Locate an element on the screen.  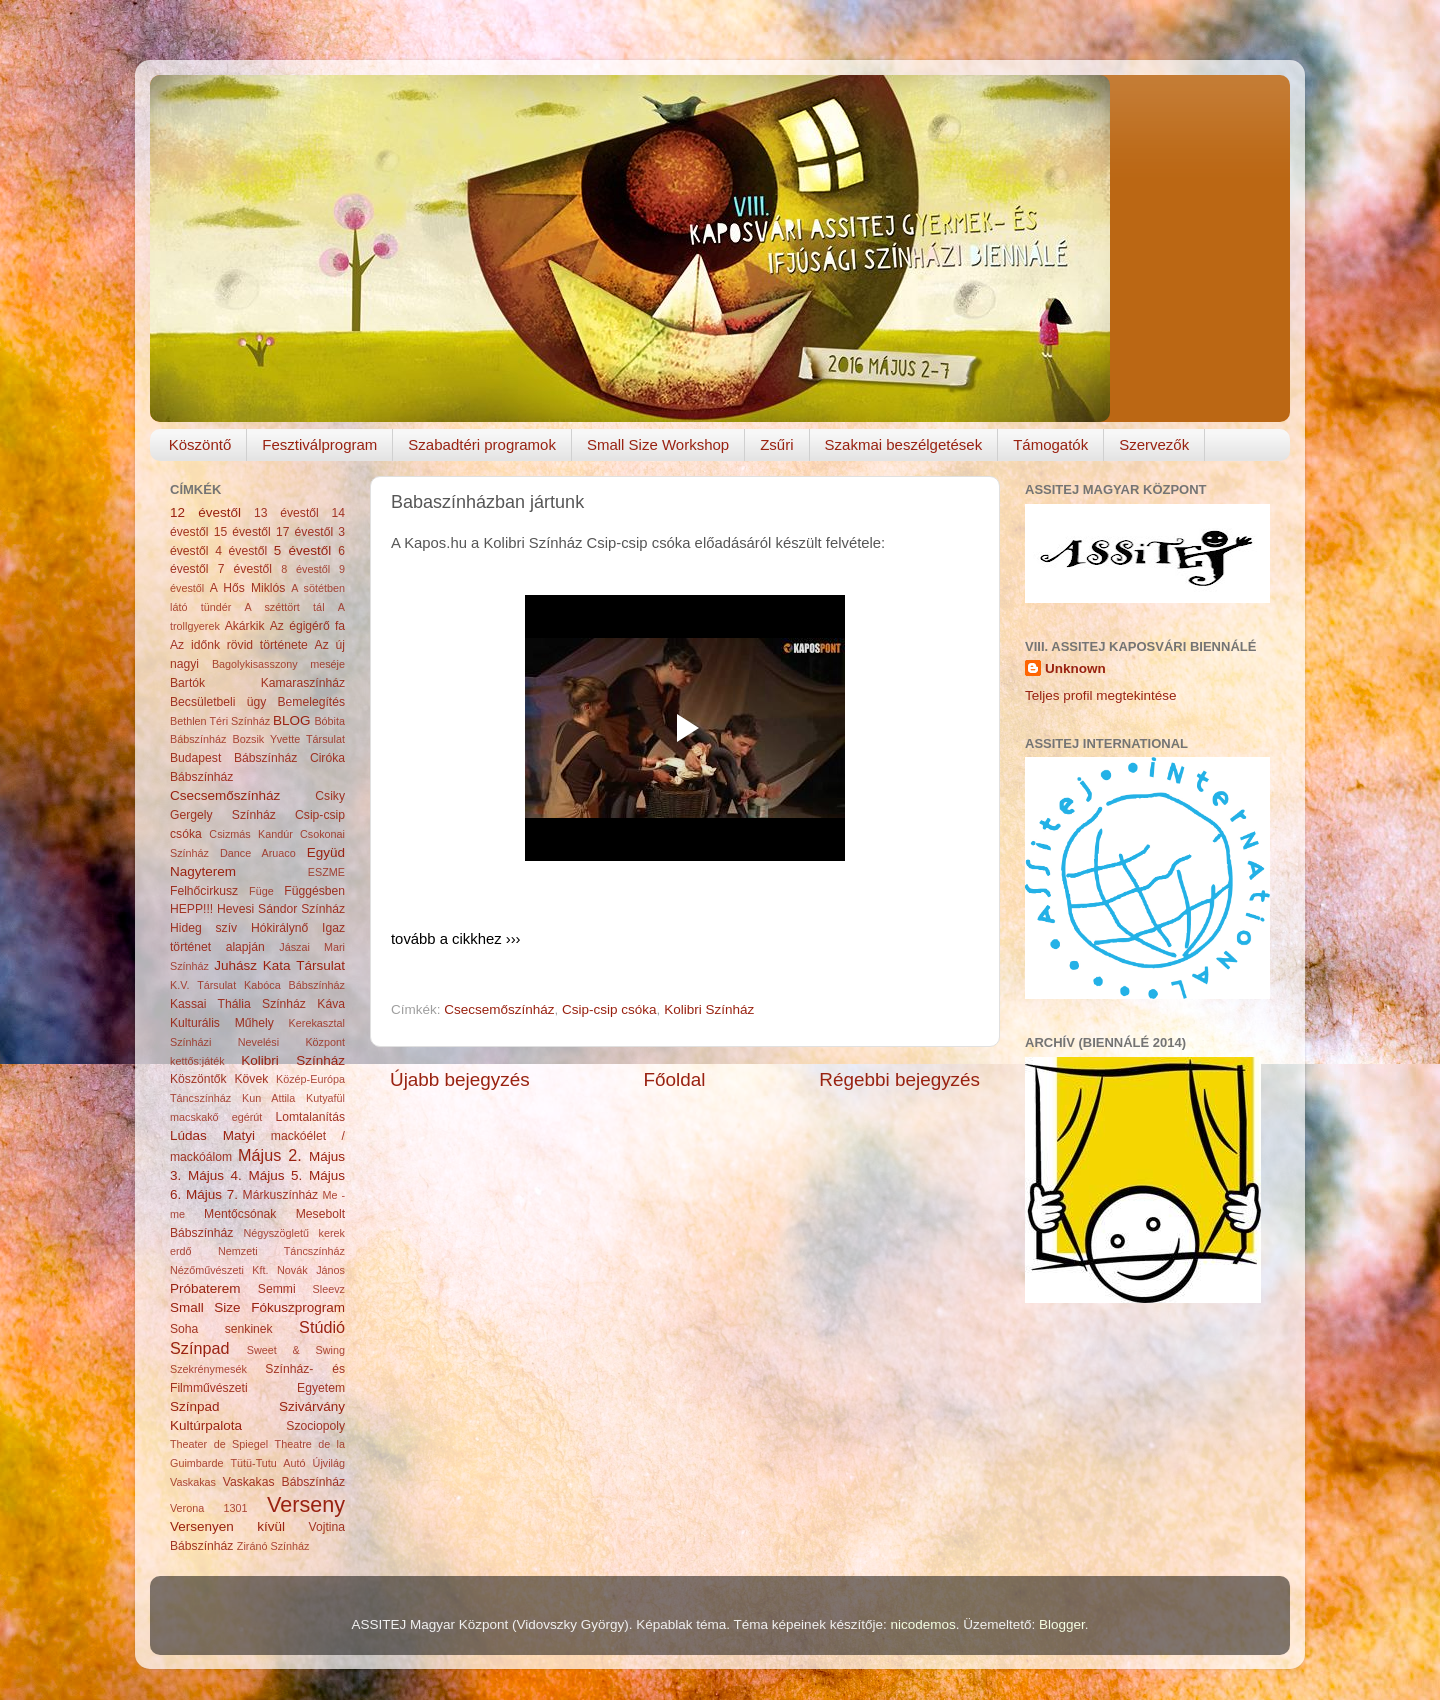
Akárkik is located at coordinates (245, 626).